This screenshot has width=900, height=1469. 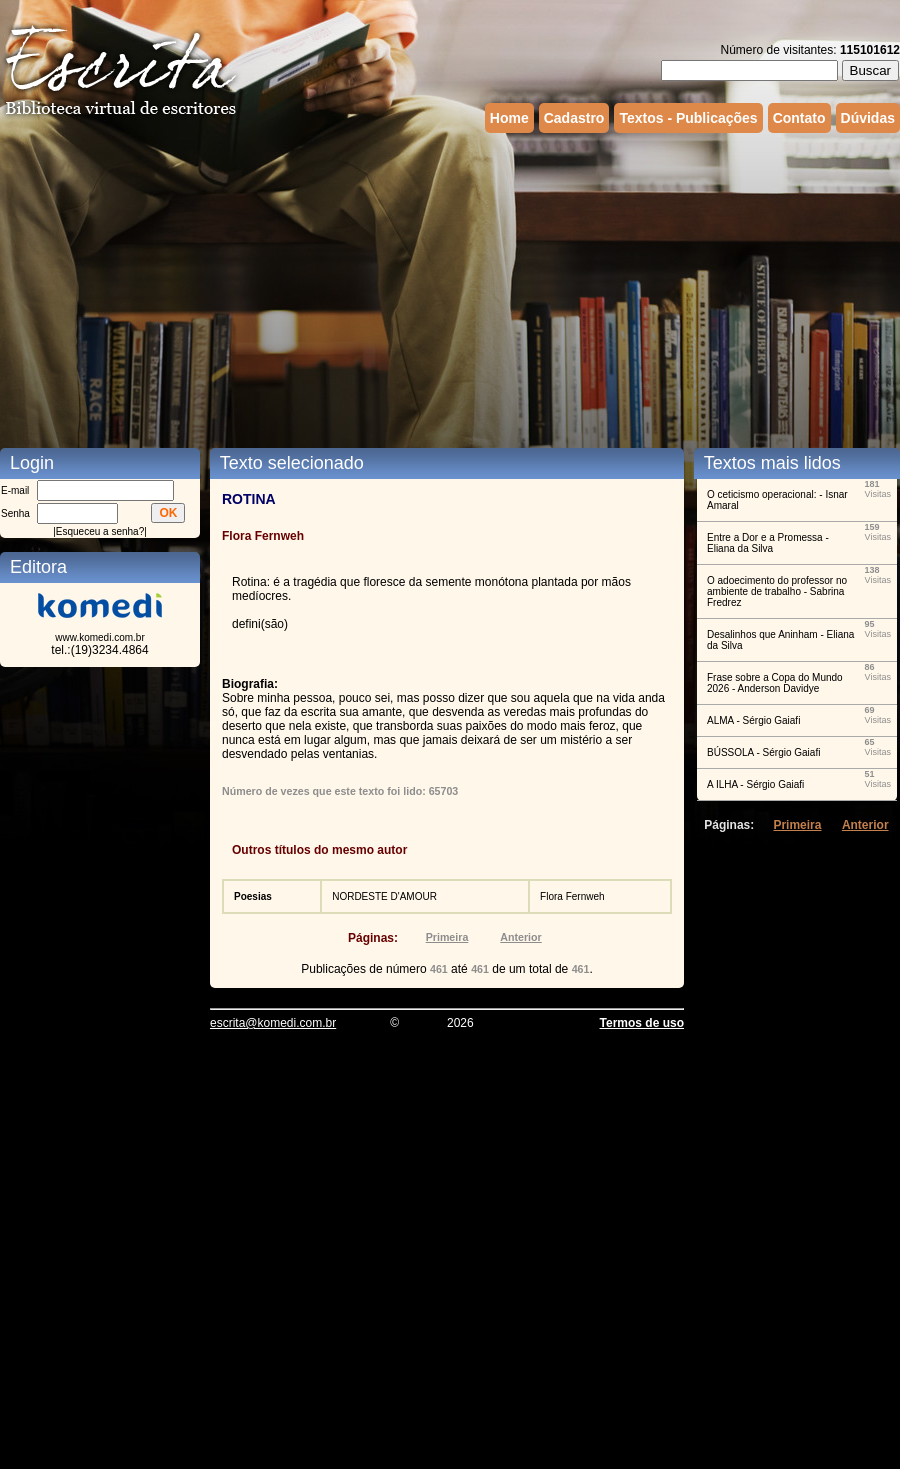 What do you see at coordinates (755, 784) in the screenshot?
I see `A ILHA - Sérgio Gaiafi` at bounding box center [755, 784].